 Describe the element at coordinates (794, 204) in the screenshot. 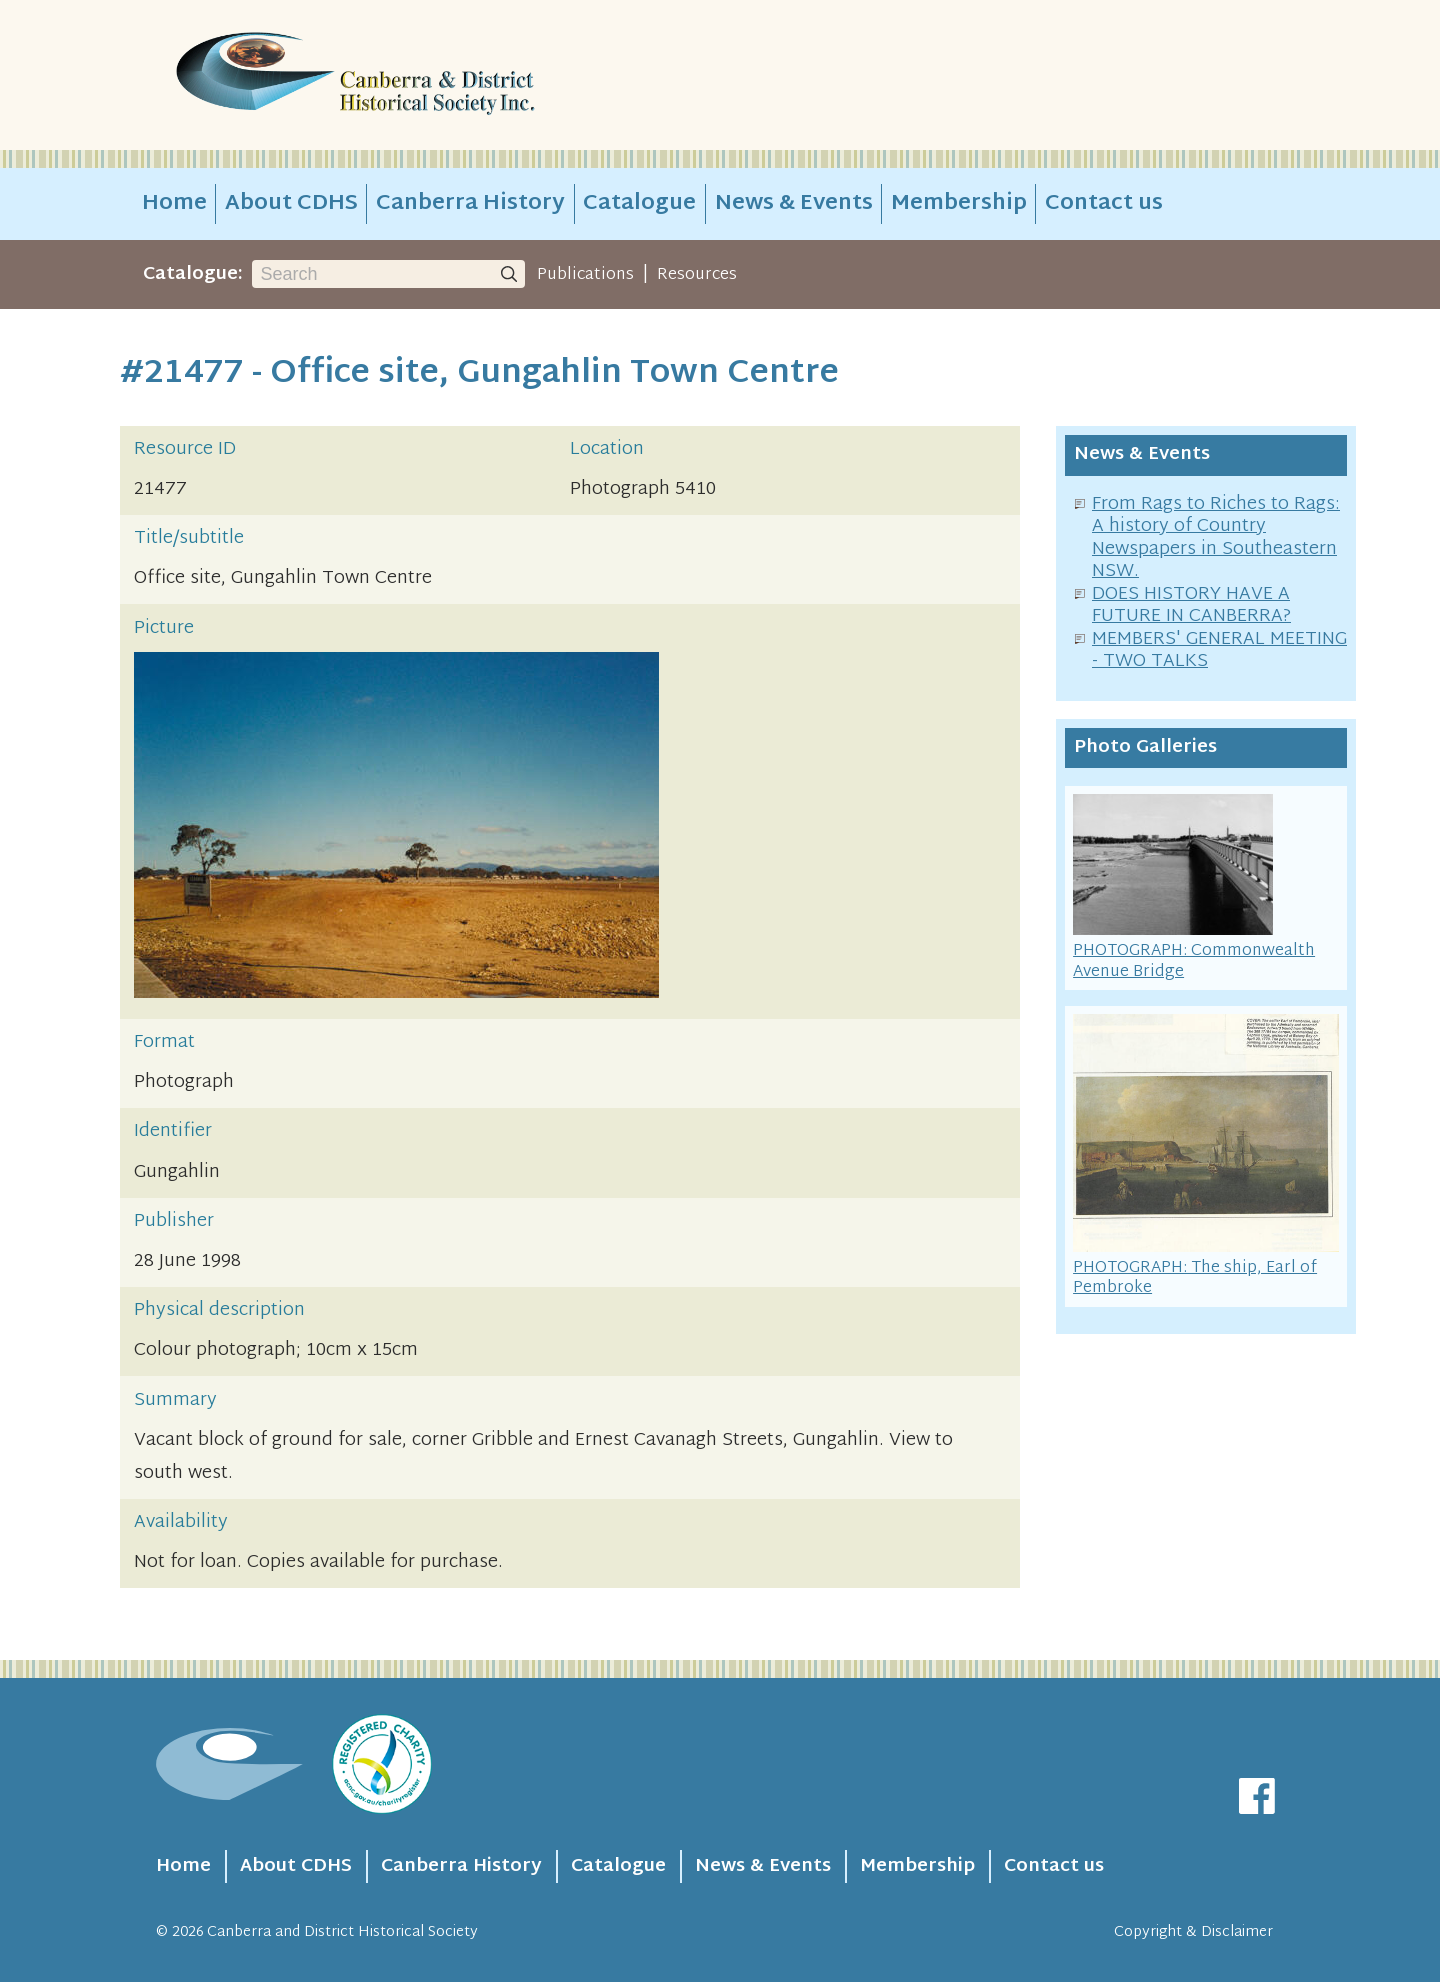

I see `News & Events` at that location.